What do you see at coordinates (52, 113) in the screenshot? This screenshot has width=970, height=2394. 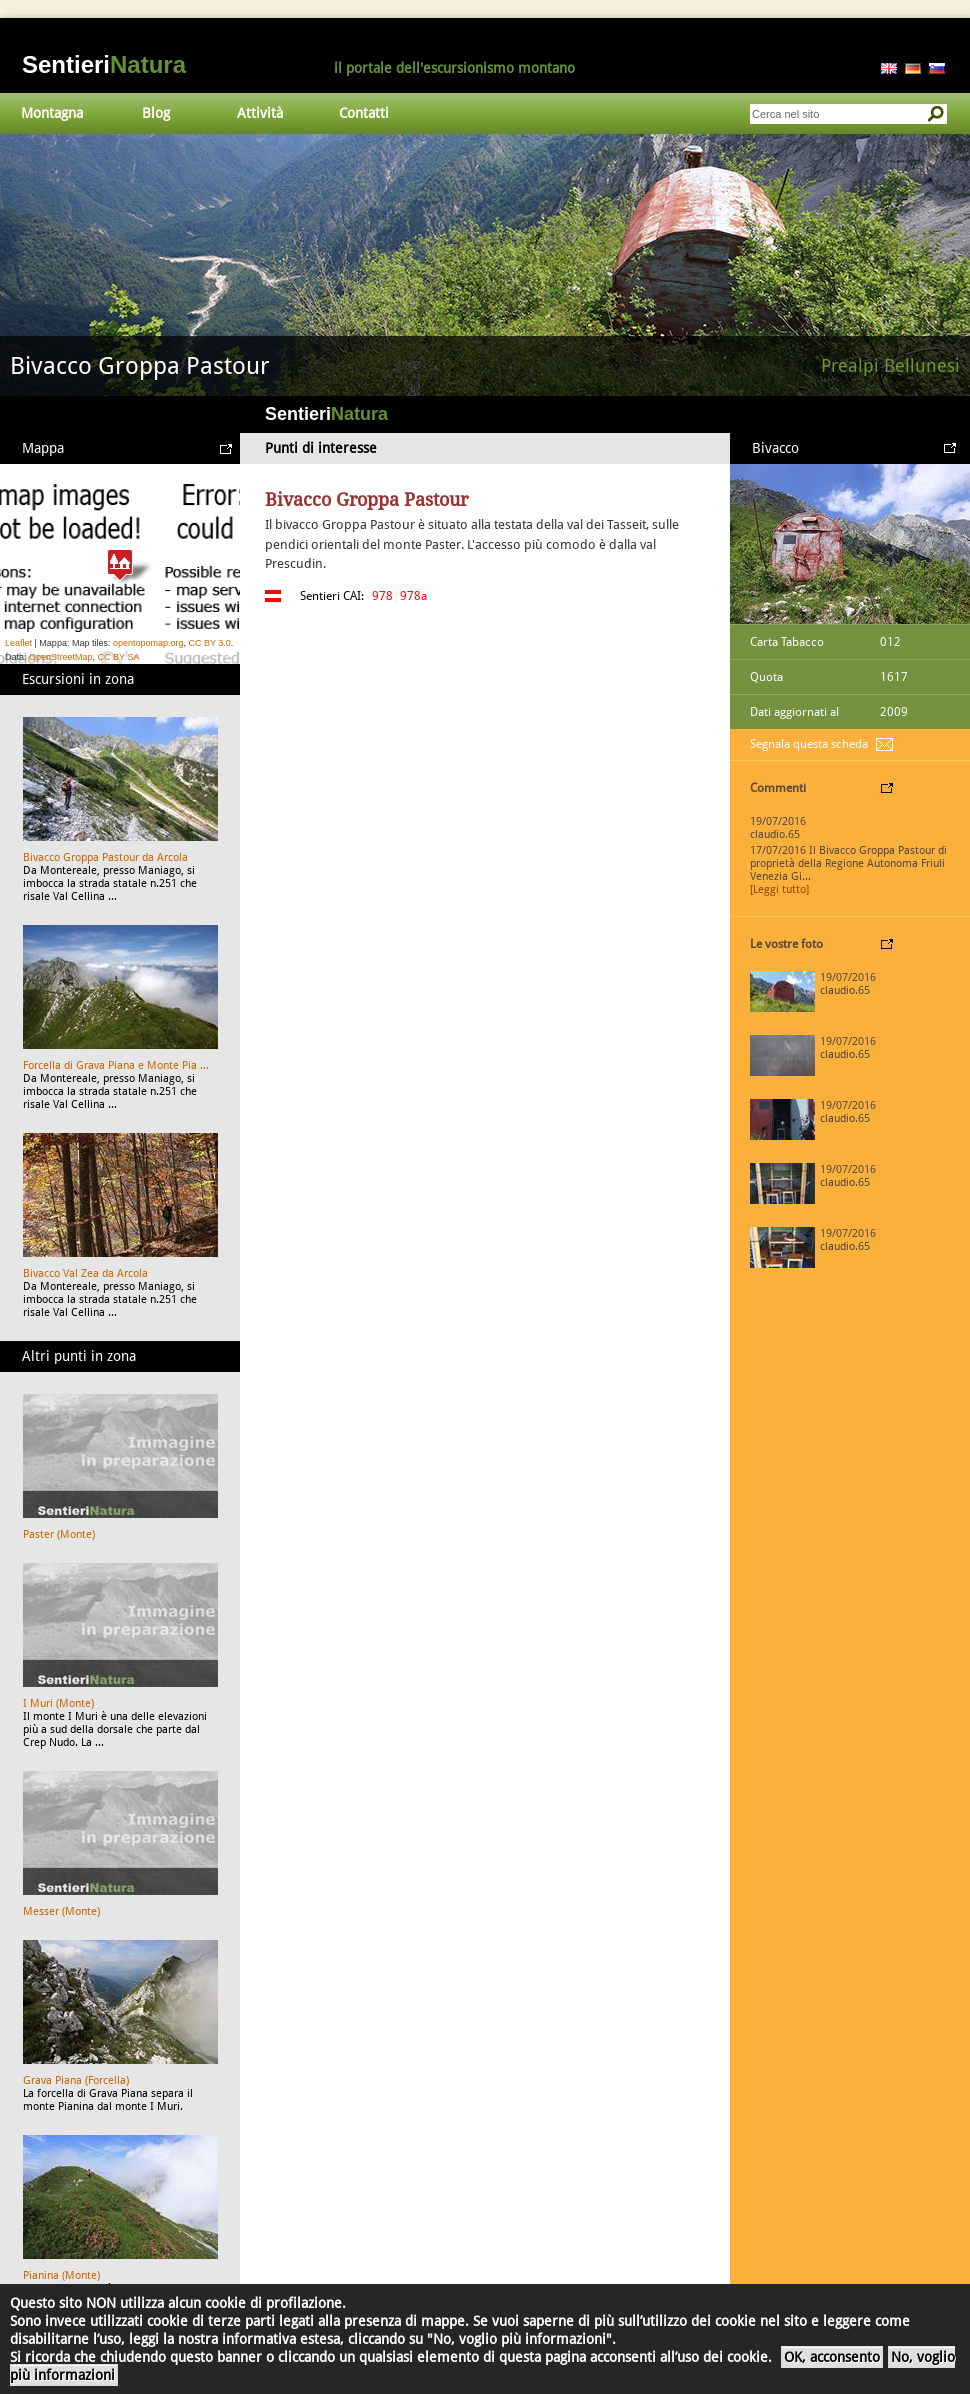 I see `Montagna` at bounding box center [52, 113].